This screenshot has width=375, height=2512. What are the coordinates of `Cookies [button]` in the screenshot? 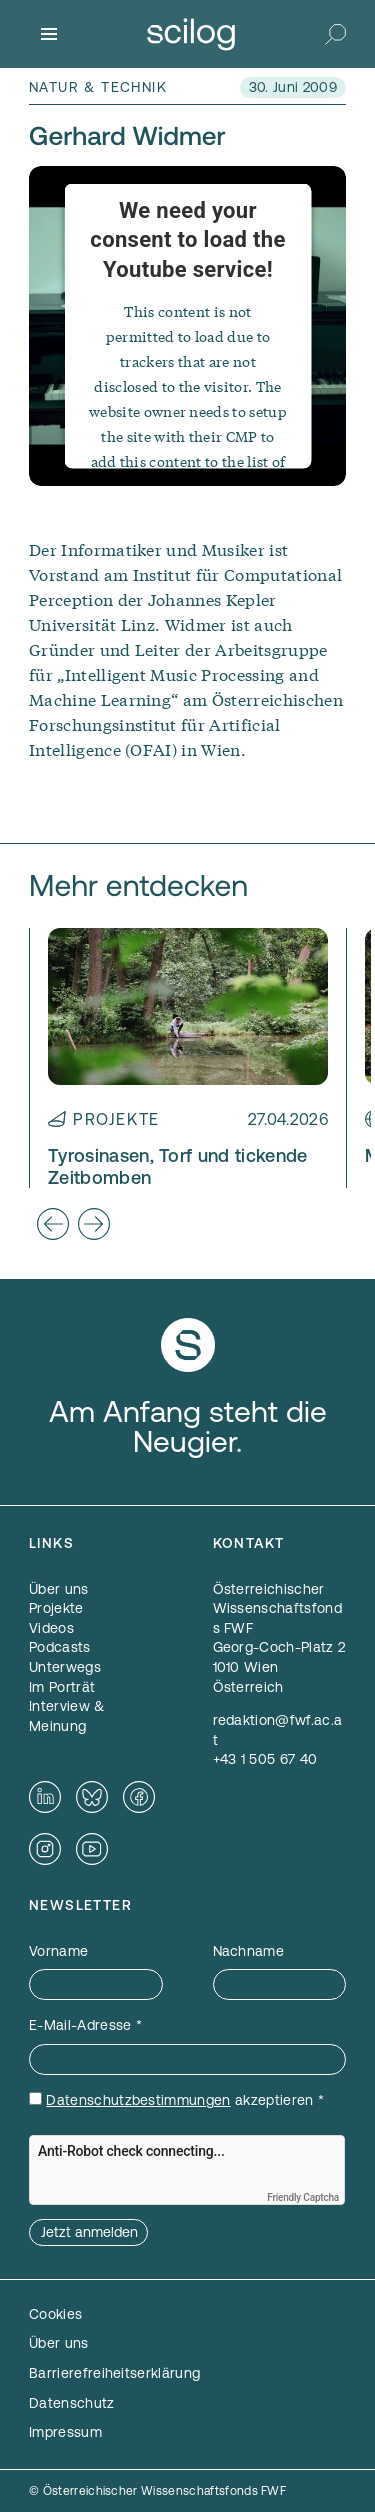 It's located at (55, 2314).